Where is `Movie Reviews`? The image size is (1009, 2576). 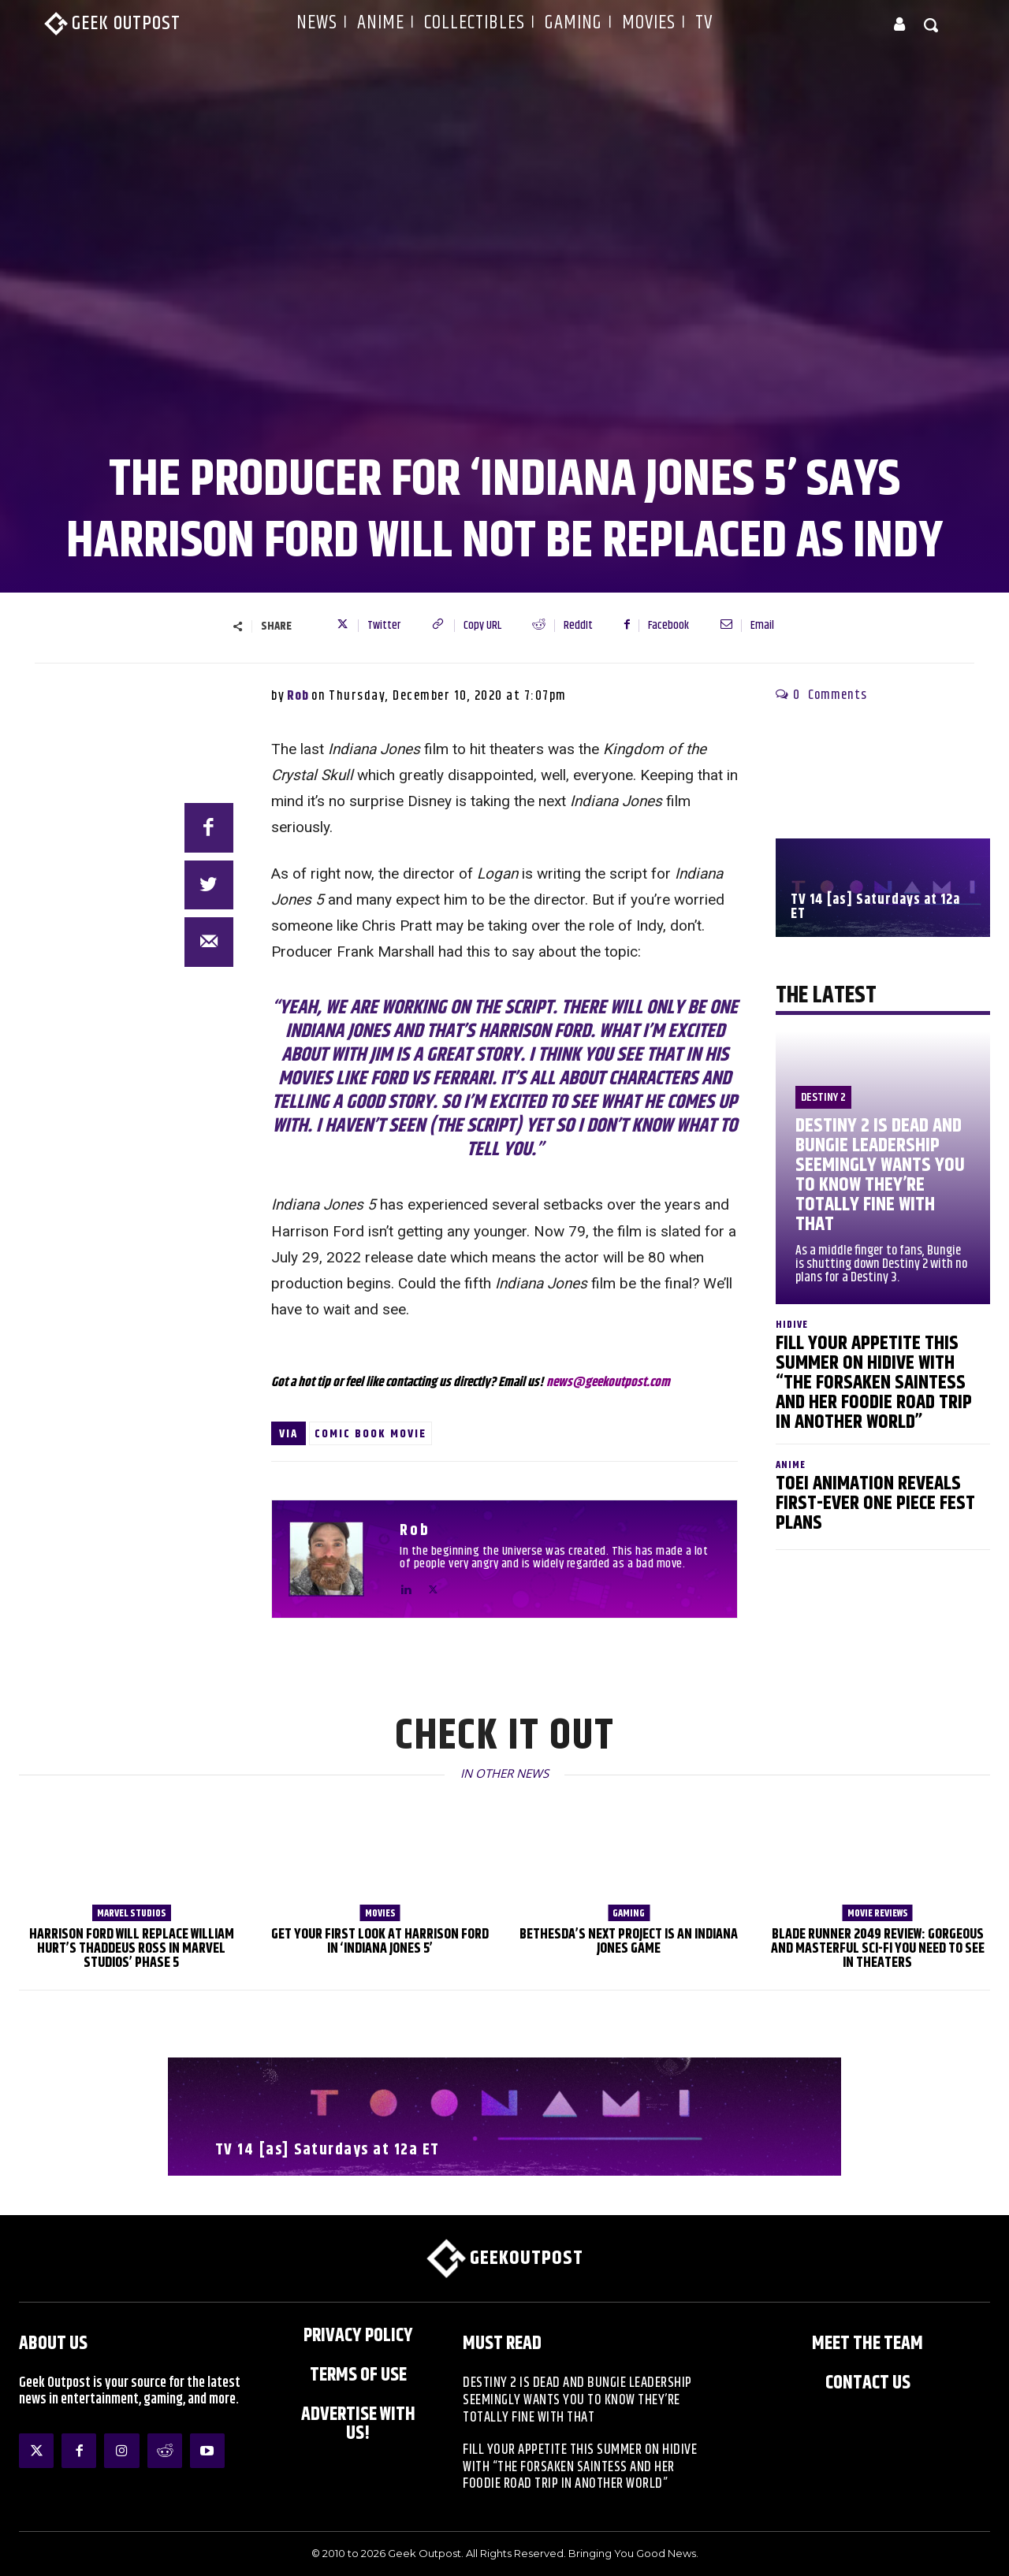 Movie Reviews is located at coordinates (877, 1913).